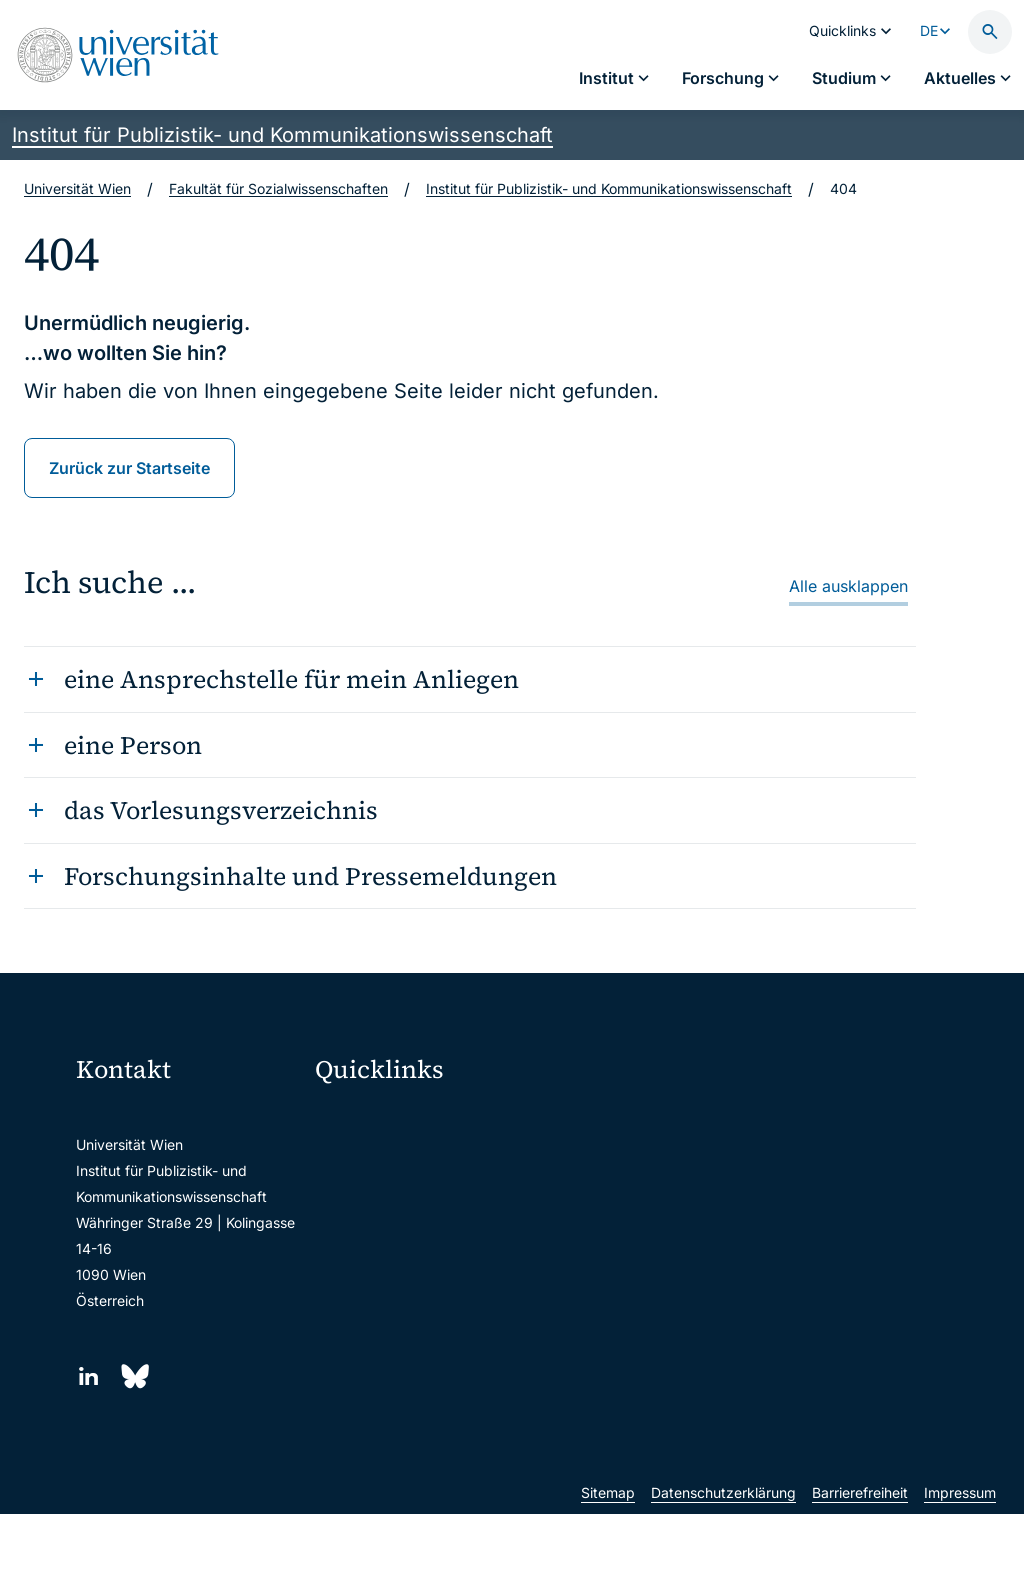 This screenshot has width=1024, height=1580. What do you see at coordinates (723, 1558) in the screenshot?
I see `Datenschutzerklärung` at bounding box center [723, 1558].